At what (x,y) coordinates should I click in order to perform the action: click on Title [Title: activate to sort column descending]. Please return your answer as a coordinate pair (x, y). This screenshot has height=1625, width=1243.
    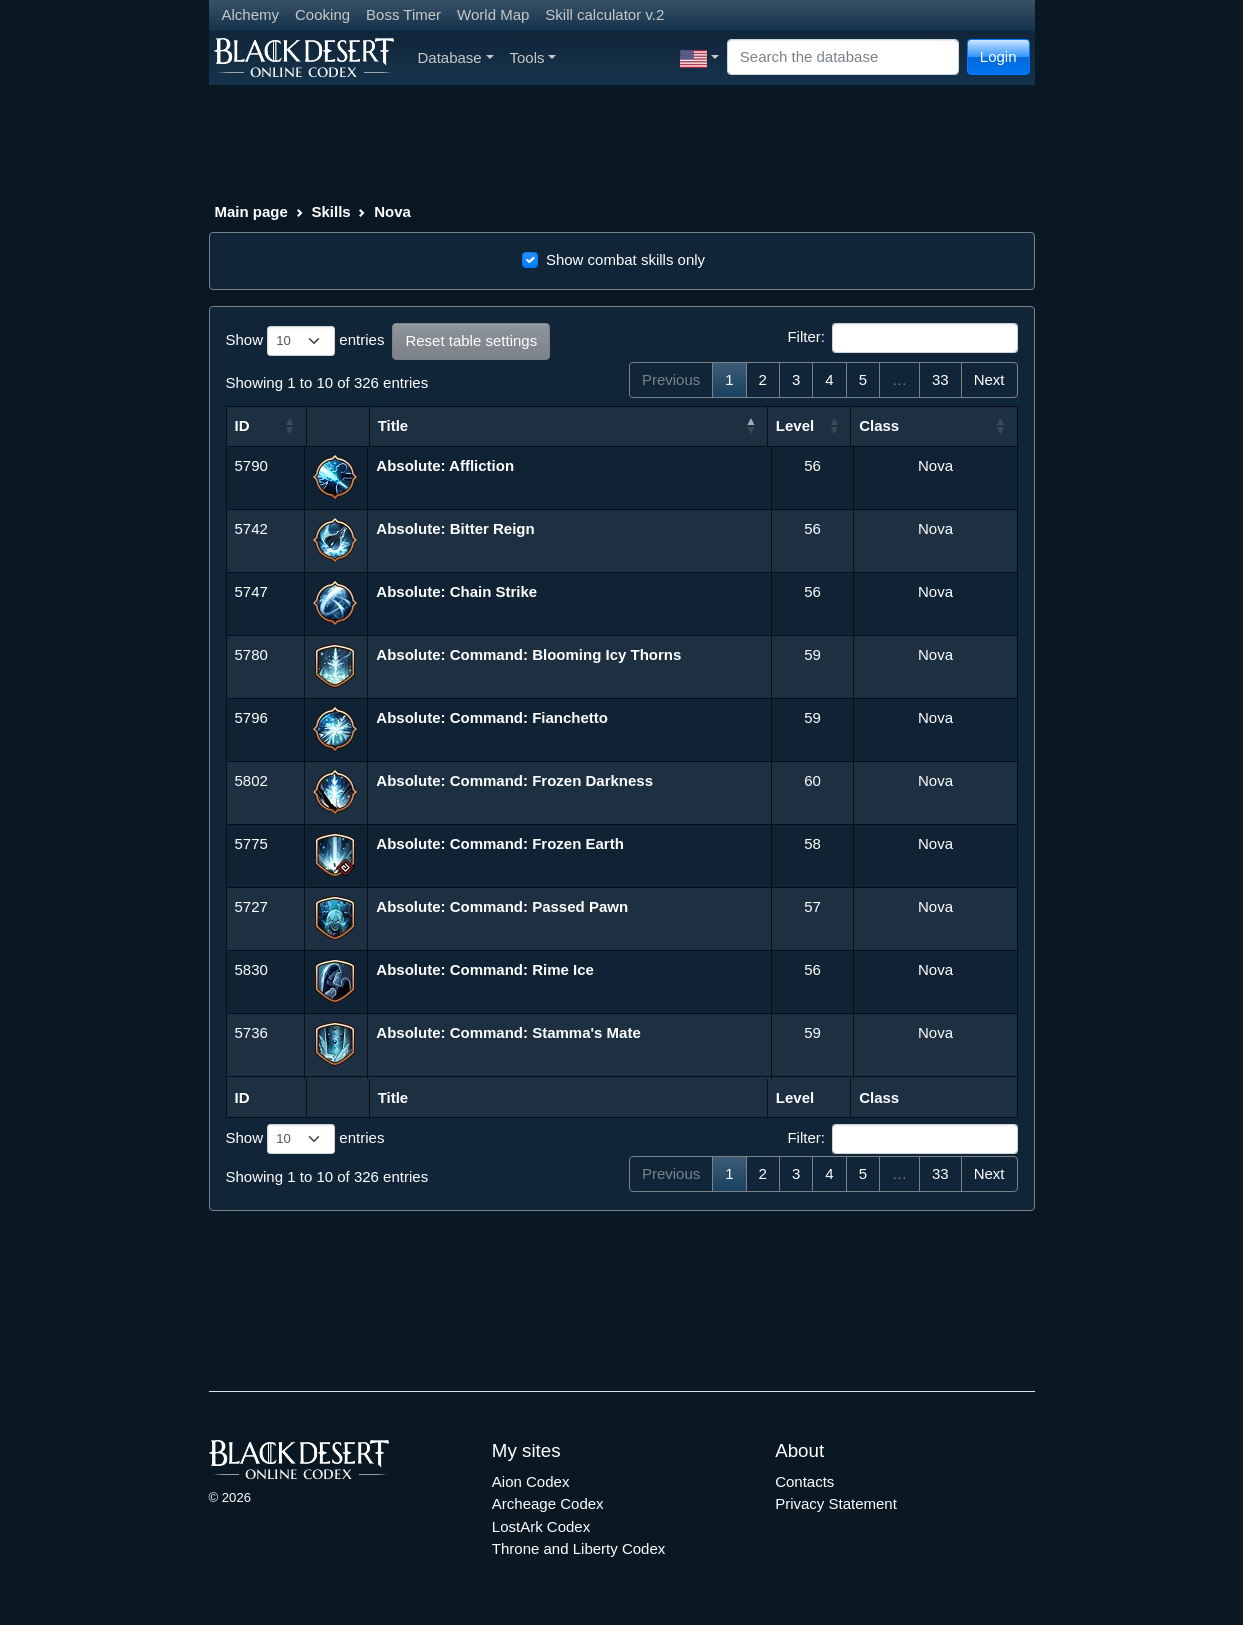
    Looking at the image, I should click on (393, 425).